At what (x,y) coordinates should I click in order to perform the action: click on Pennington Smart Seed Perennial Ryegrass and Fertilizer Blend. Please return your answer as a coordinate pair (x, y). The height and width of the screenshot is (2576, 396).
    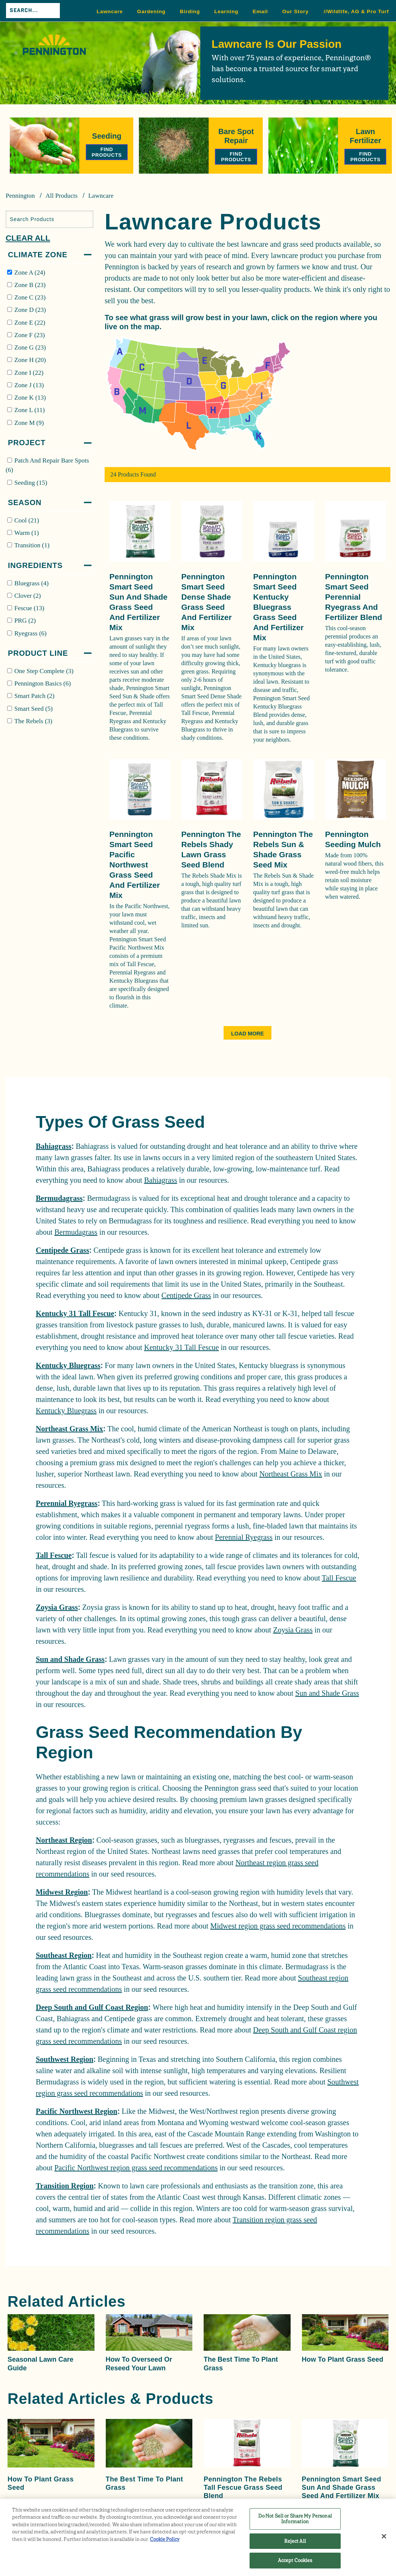
    Looking at the image, I should click on (353, 596).